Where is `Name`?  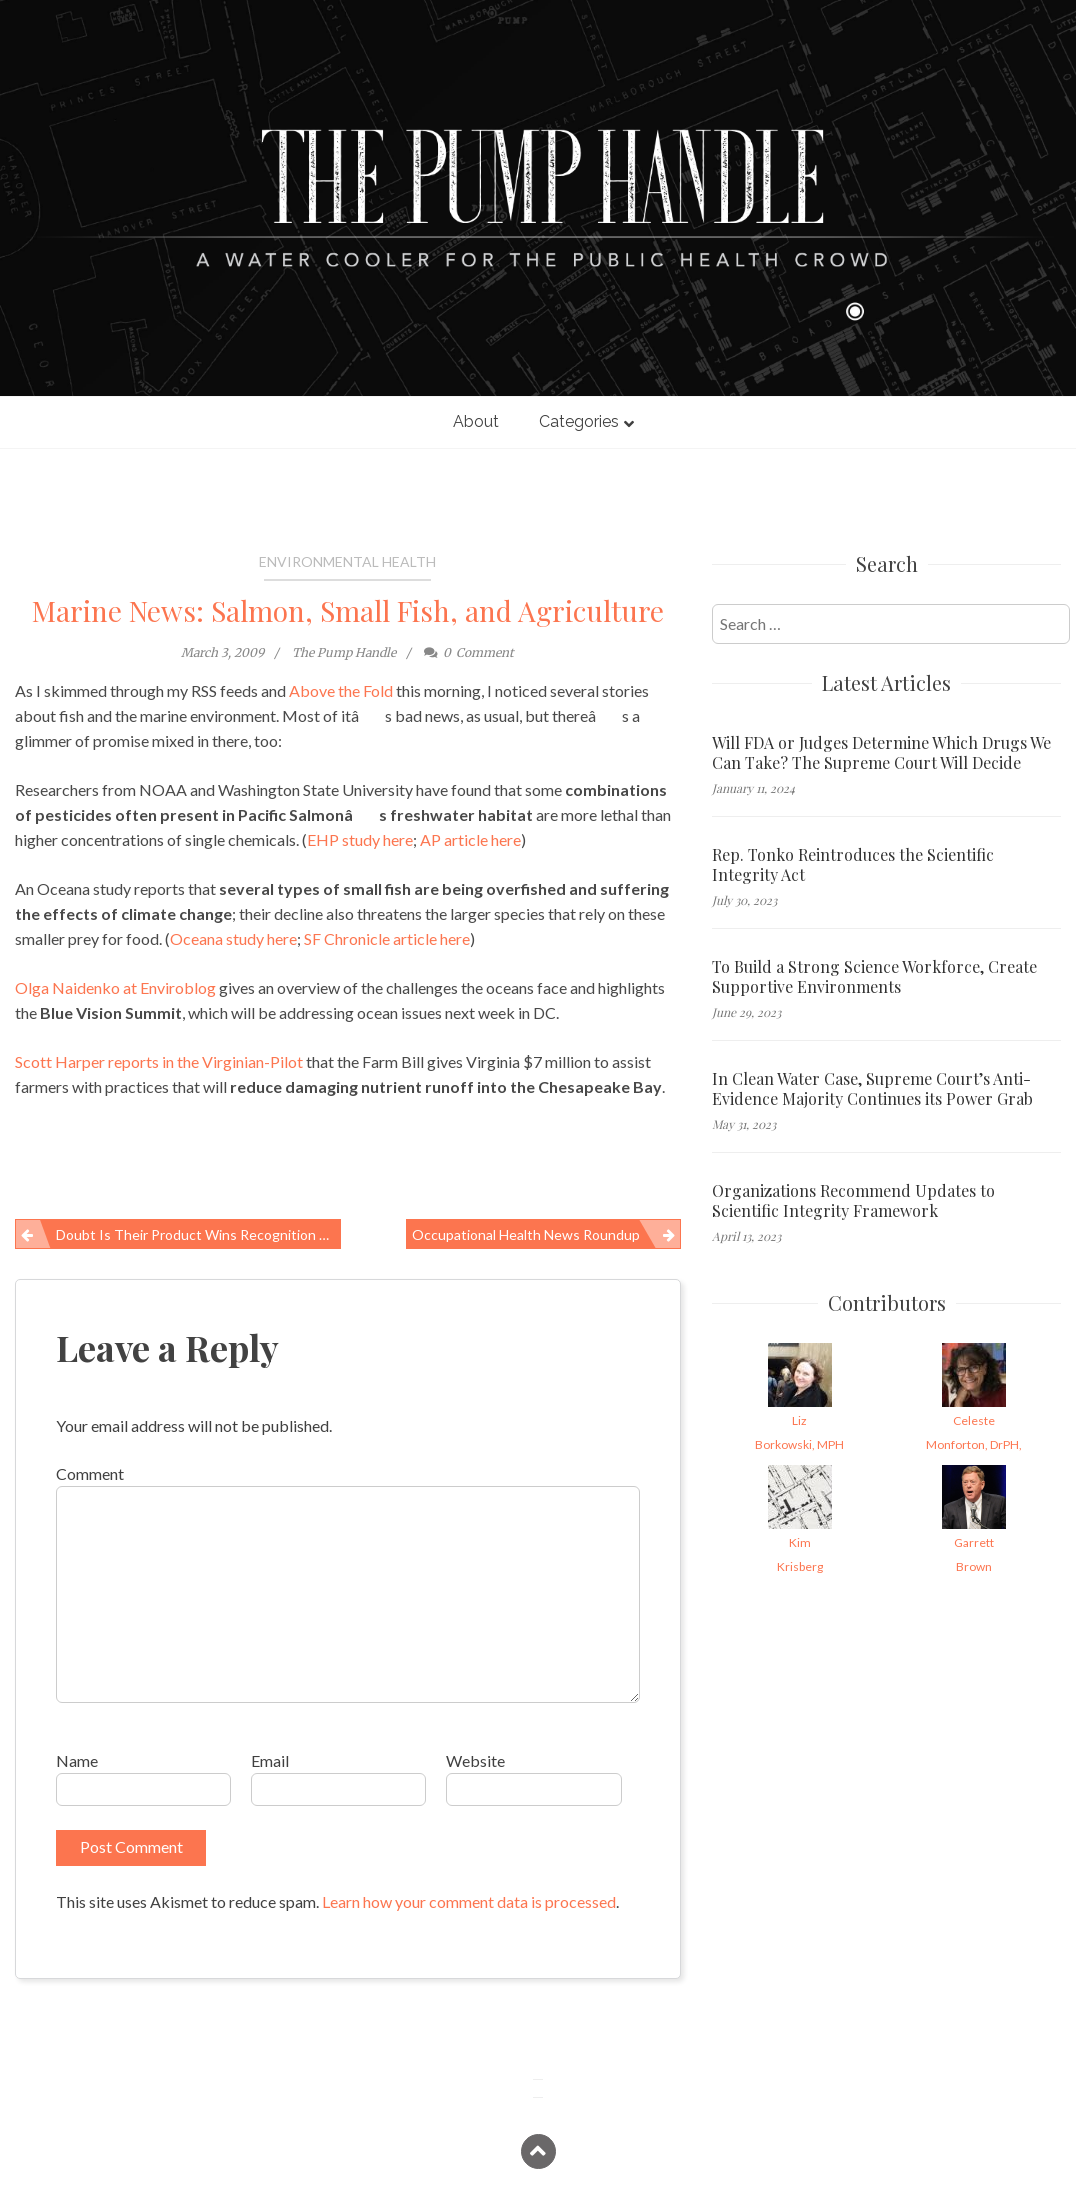
Name is located at coordinates (77, 1760).